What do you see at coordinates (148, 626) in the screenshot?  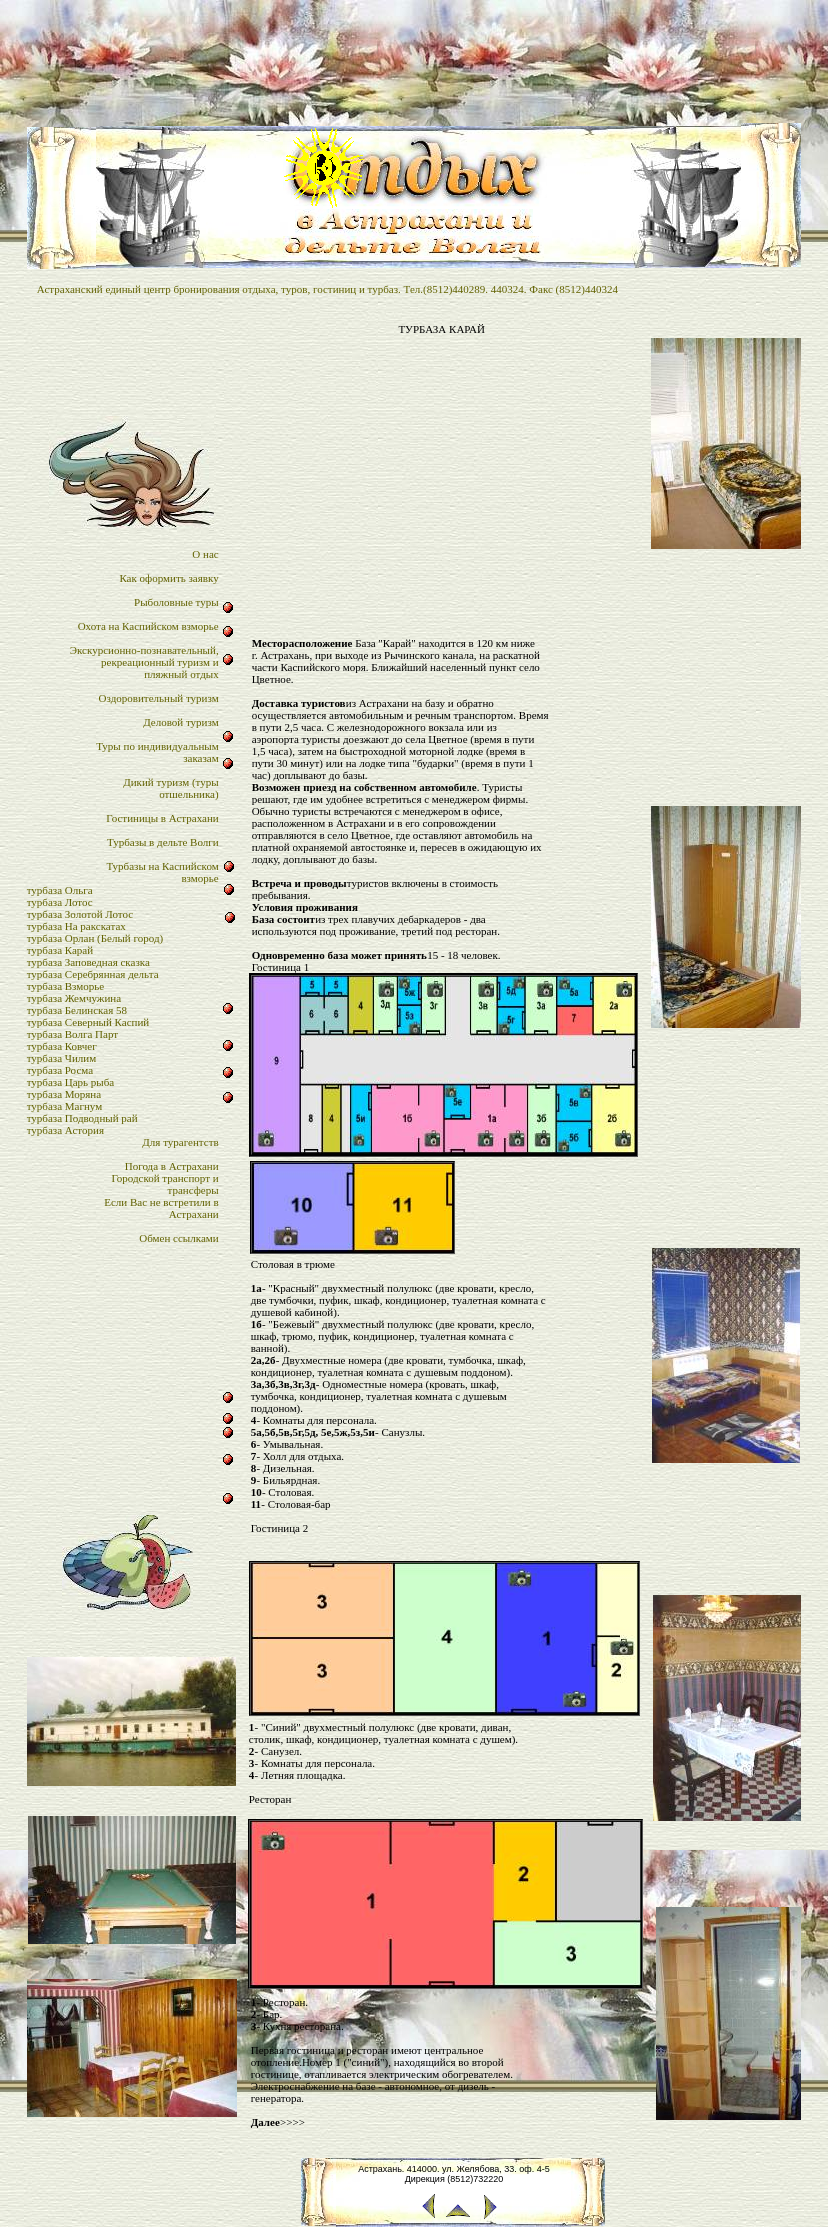 I see `Охота на Каспийском взморье` at bounding box center [148, 626].